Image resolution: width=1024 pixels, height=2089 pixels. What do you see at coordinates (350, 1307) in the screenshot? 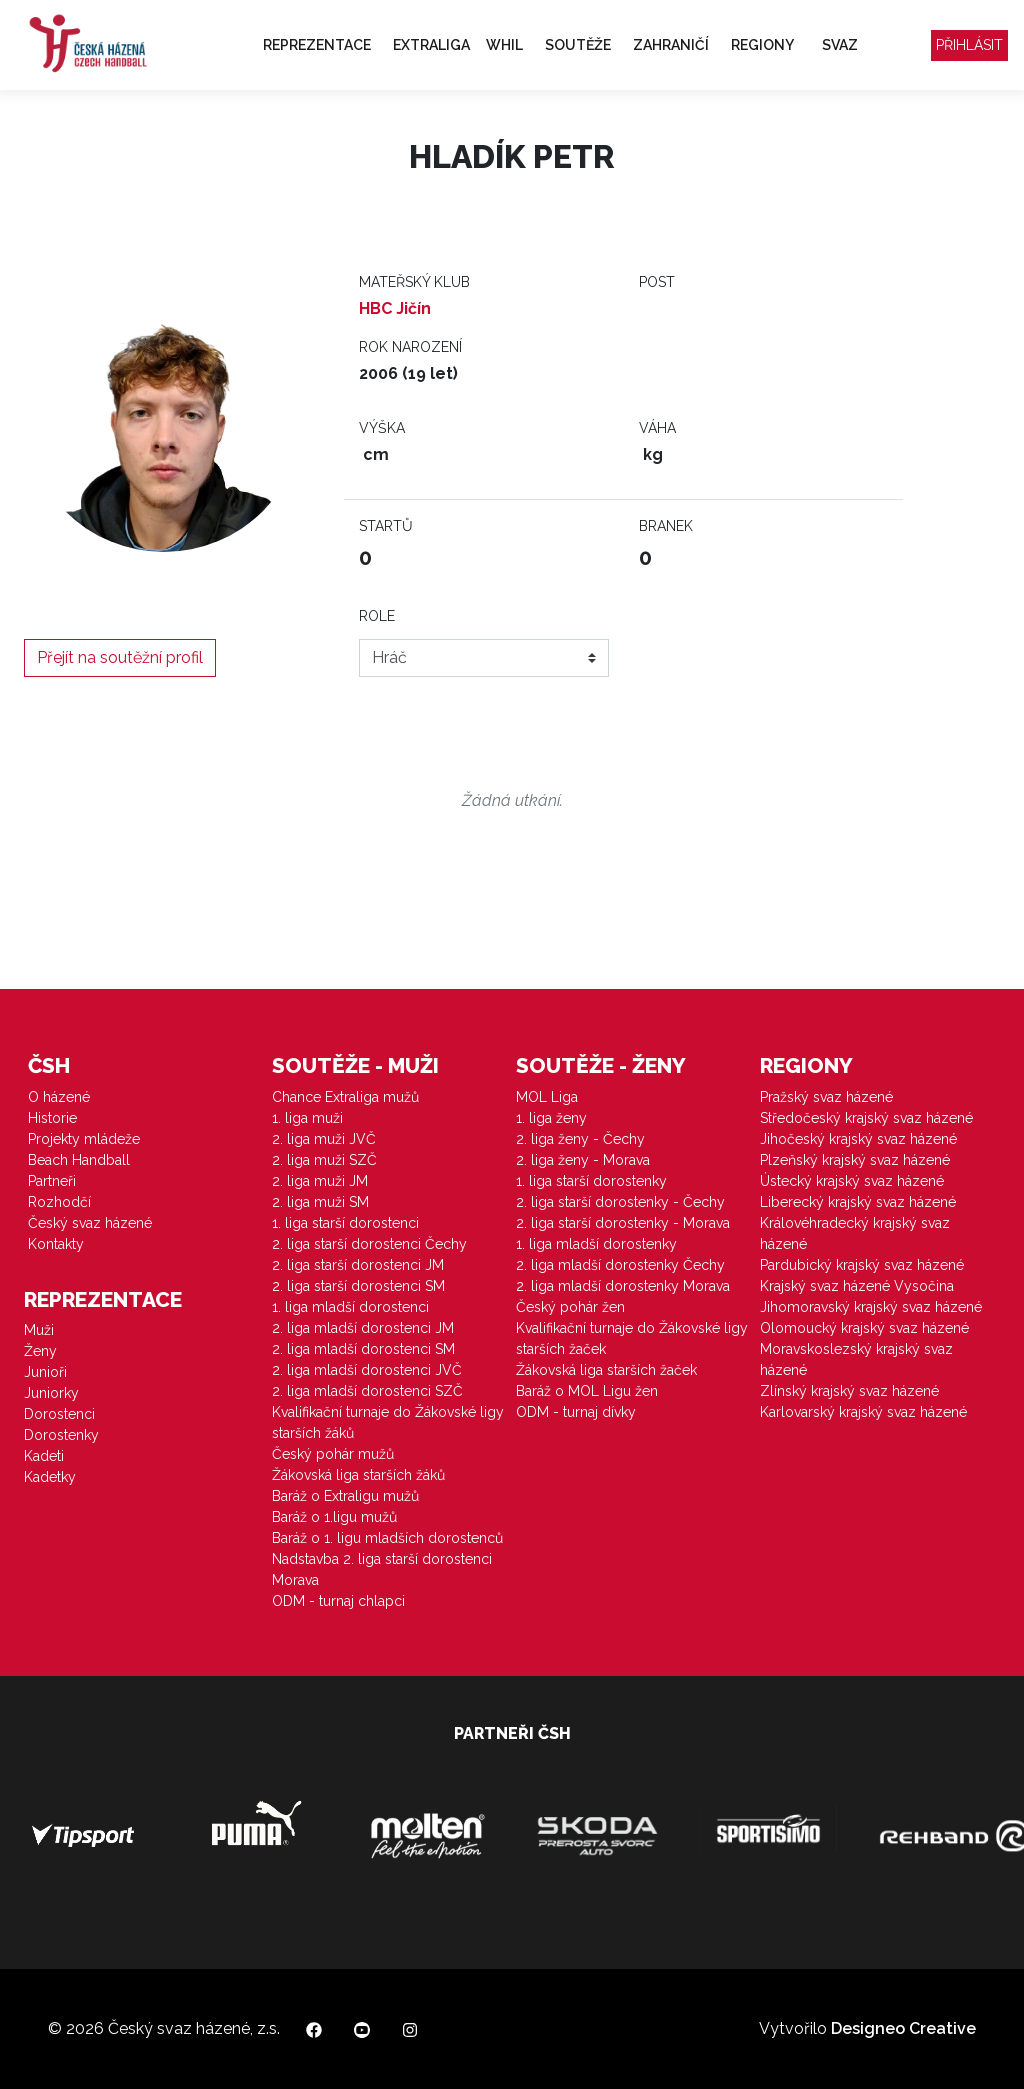
I see `1. liga mladší dorostenci` at bounding box center [350, 1307].